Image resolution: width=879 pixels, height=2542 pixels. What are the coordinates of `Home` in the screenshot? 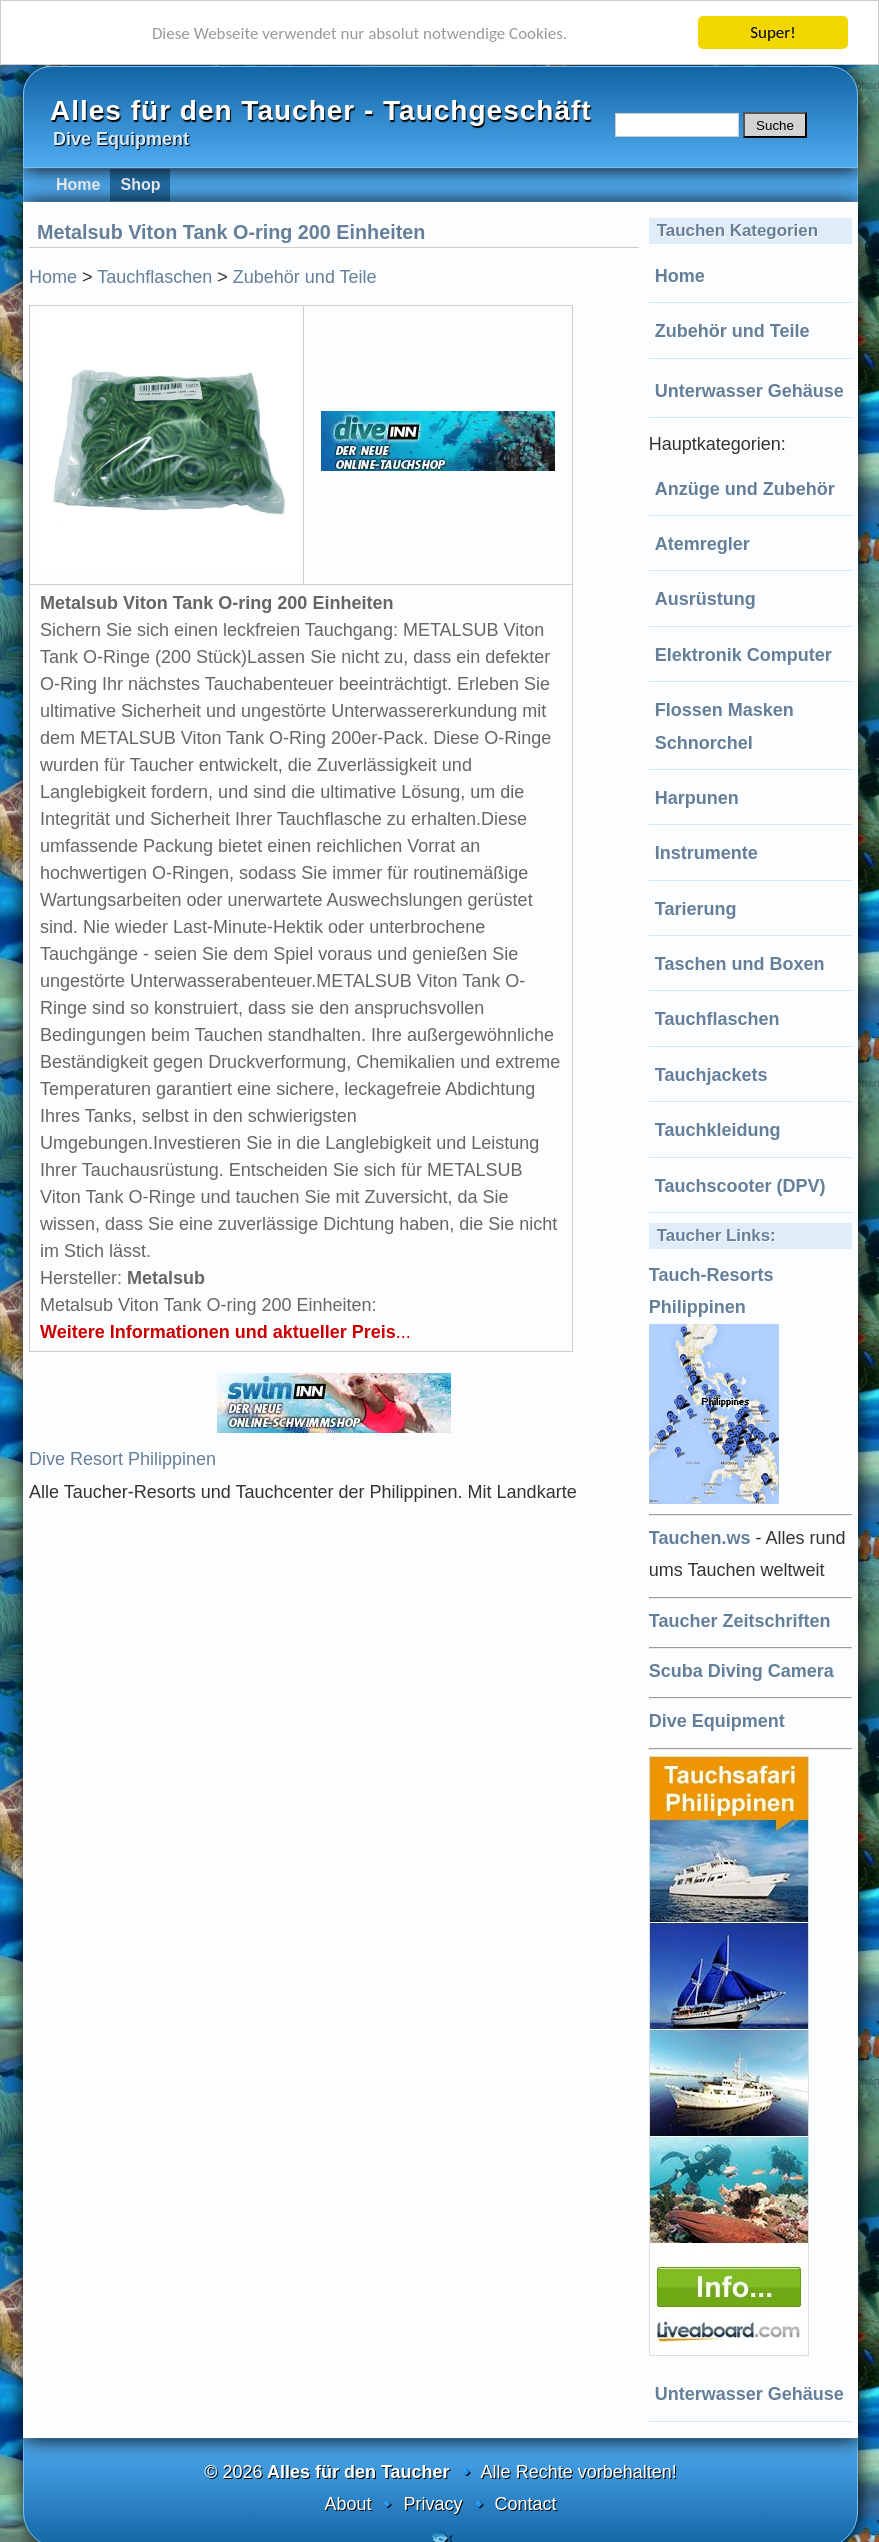 It's located at (680, 276).